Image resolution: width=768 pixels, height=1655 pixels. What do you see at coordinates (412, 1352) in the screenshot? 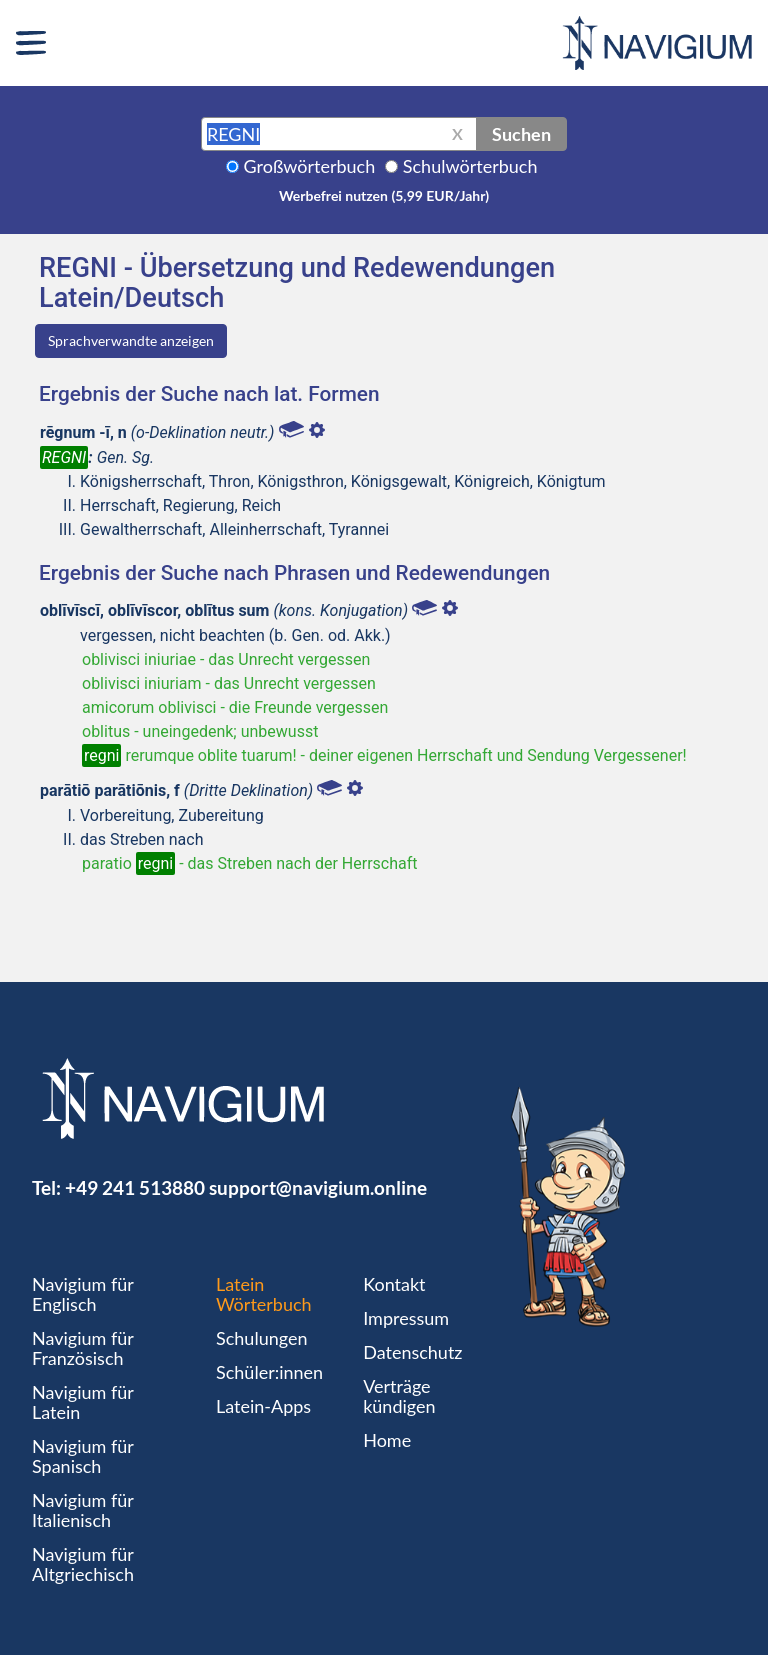
I see `Datenschutz` at bounding box center [412, 1352].